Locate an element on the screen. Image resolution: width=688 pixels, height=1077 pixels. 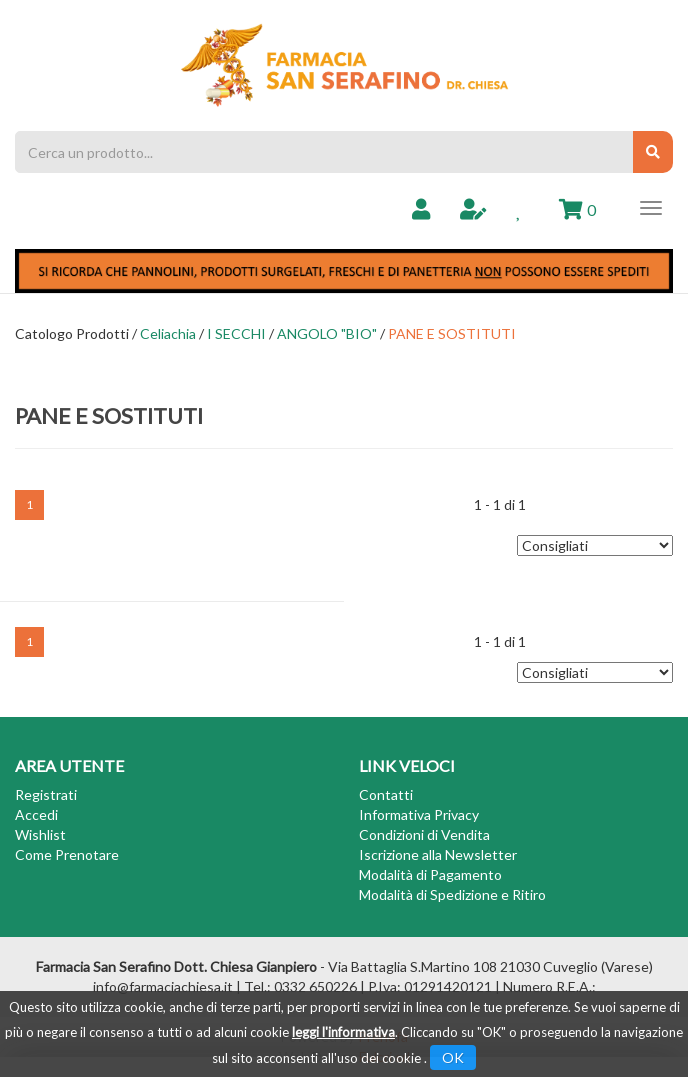
Modalità di Spedizione e Ritiro is located at coordinates (452, 894).